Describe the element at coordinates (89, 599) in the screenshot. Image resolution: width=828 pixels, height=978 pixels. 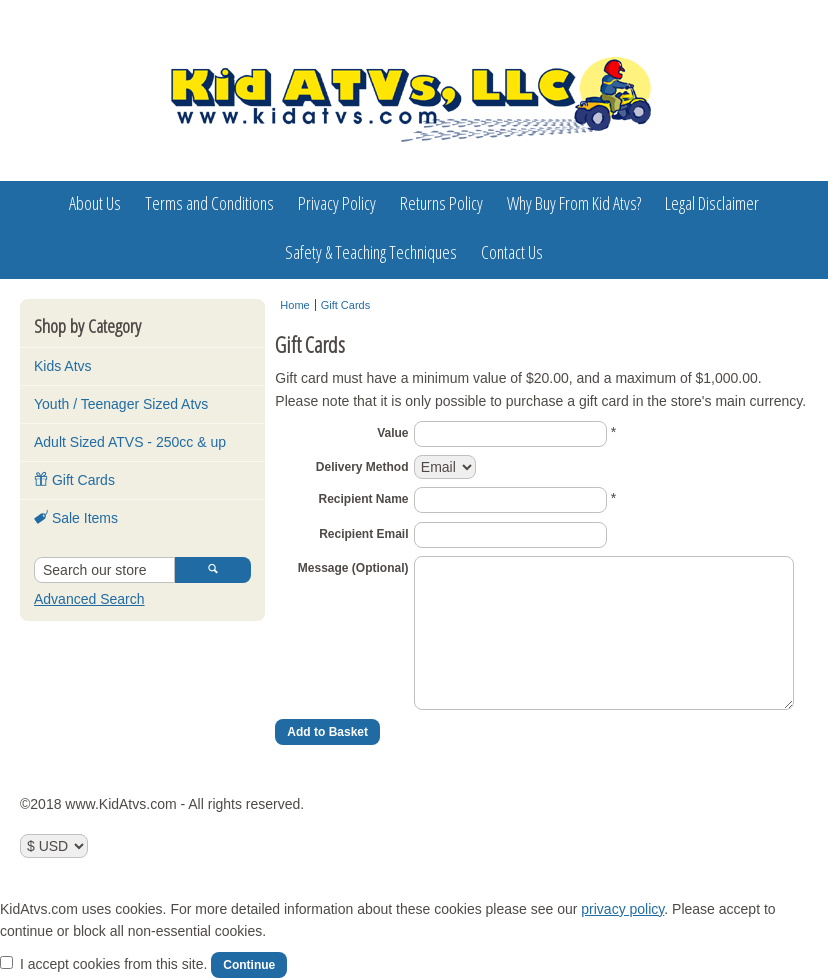
I see `Advanced Search` at that location.